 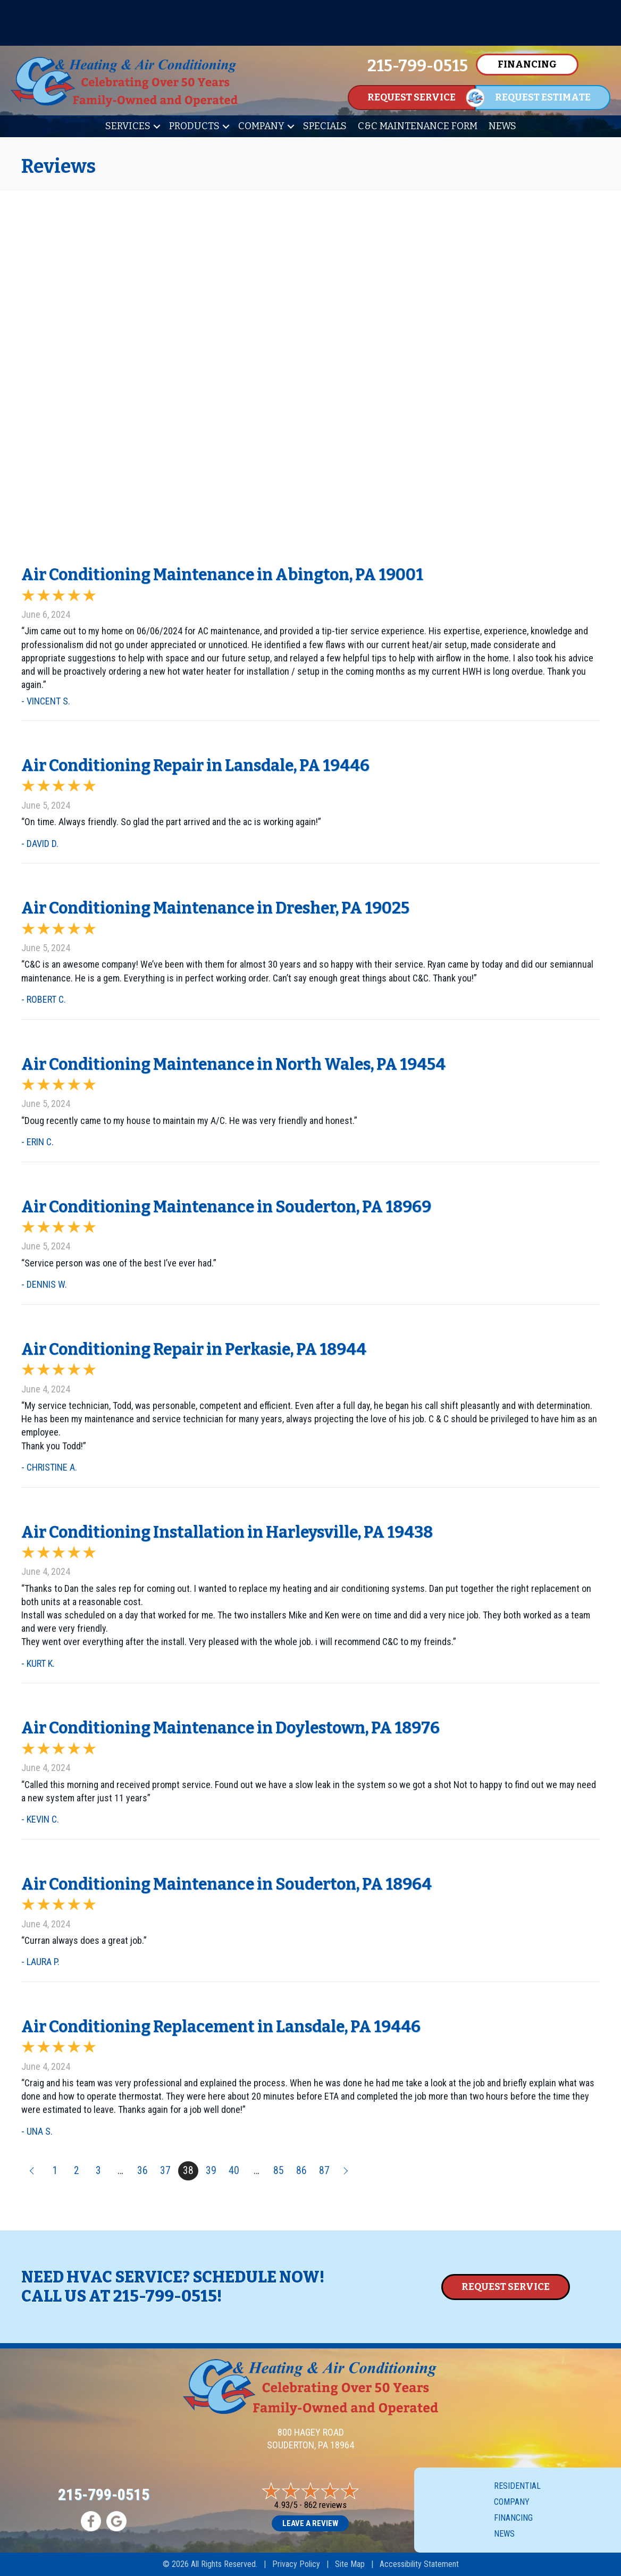 What do you see at coordinates (325, 126) in the screenshot?
I see `Specials` at bounding box center [325, 126].